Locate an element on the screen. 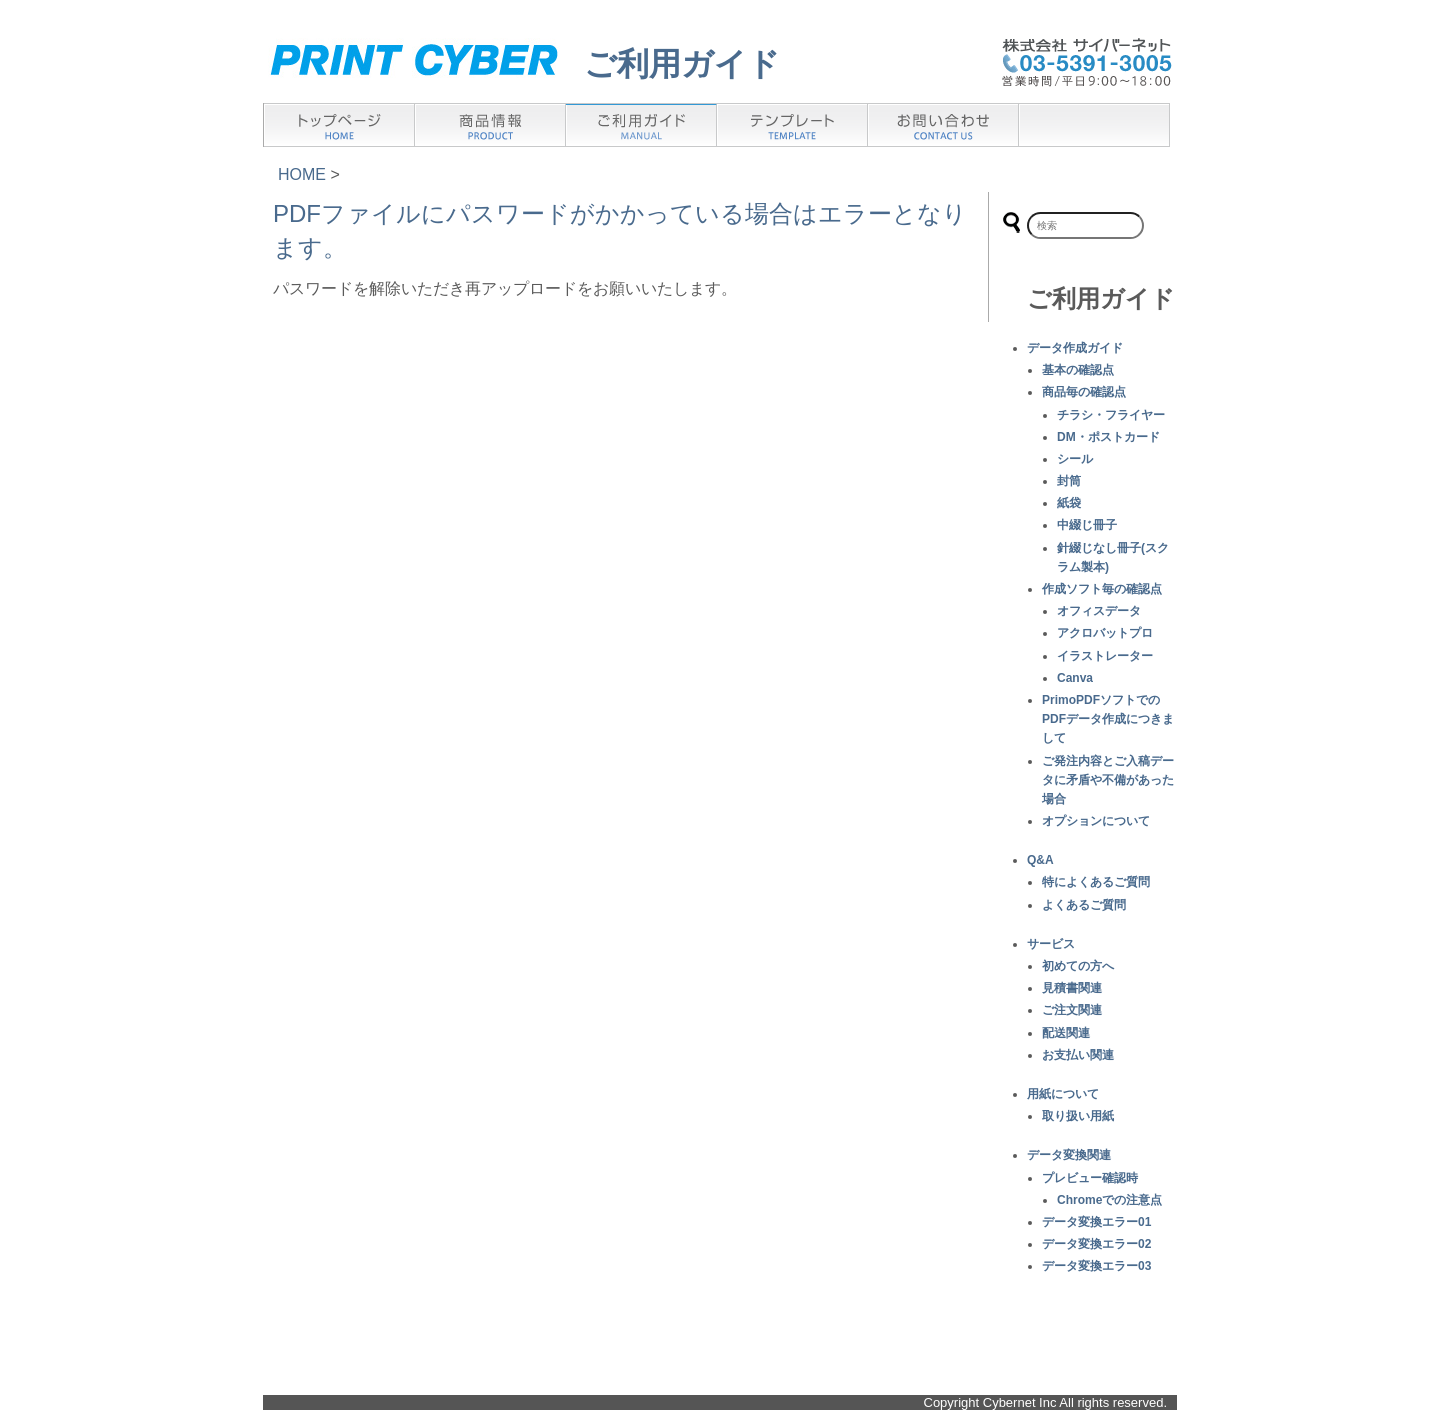  基本の確認点 is located at coordinates (1078, 370).